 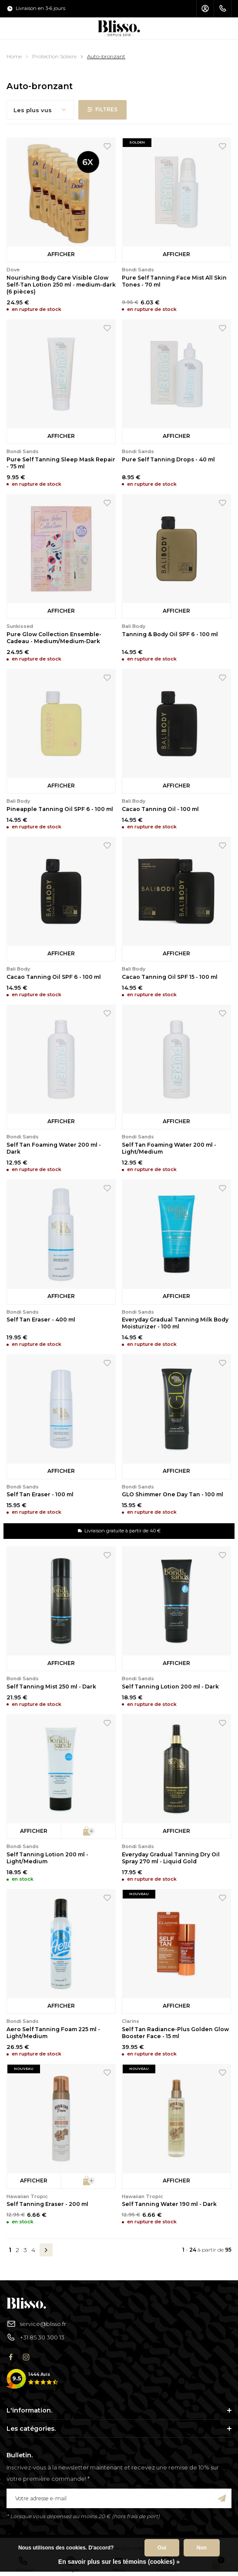 What do you see at coordinates (171, 1858) in the screenshot?
I see `Everyday Gradual Tanning Dry Oil Spray 270 ml - Liquid Gold` at bounding box center [171, 1858].